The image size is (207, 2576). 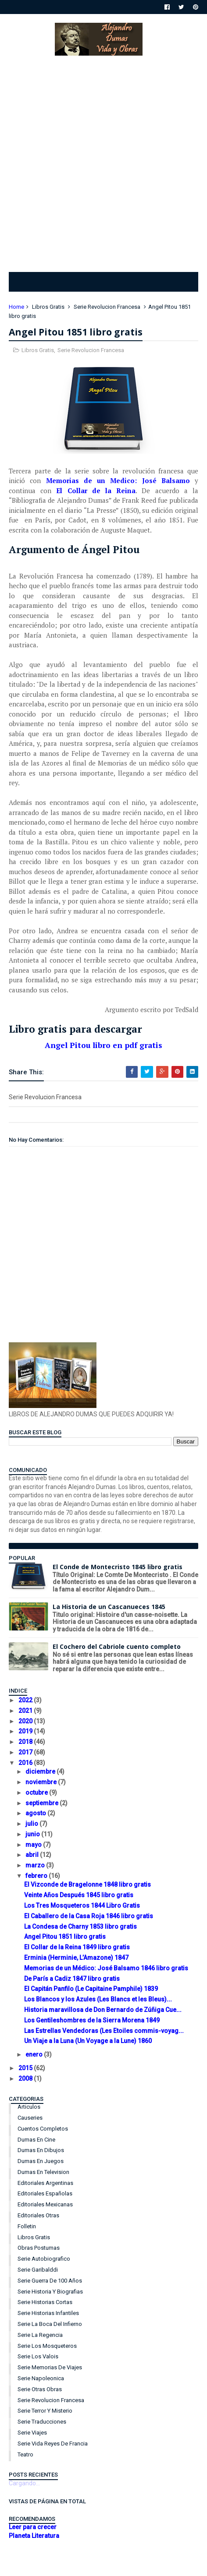 I want to click on diciembre, so click(x=41, y=1771).